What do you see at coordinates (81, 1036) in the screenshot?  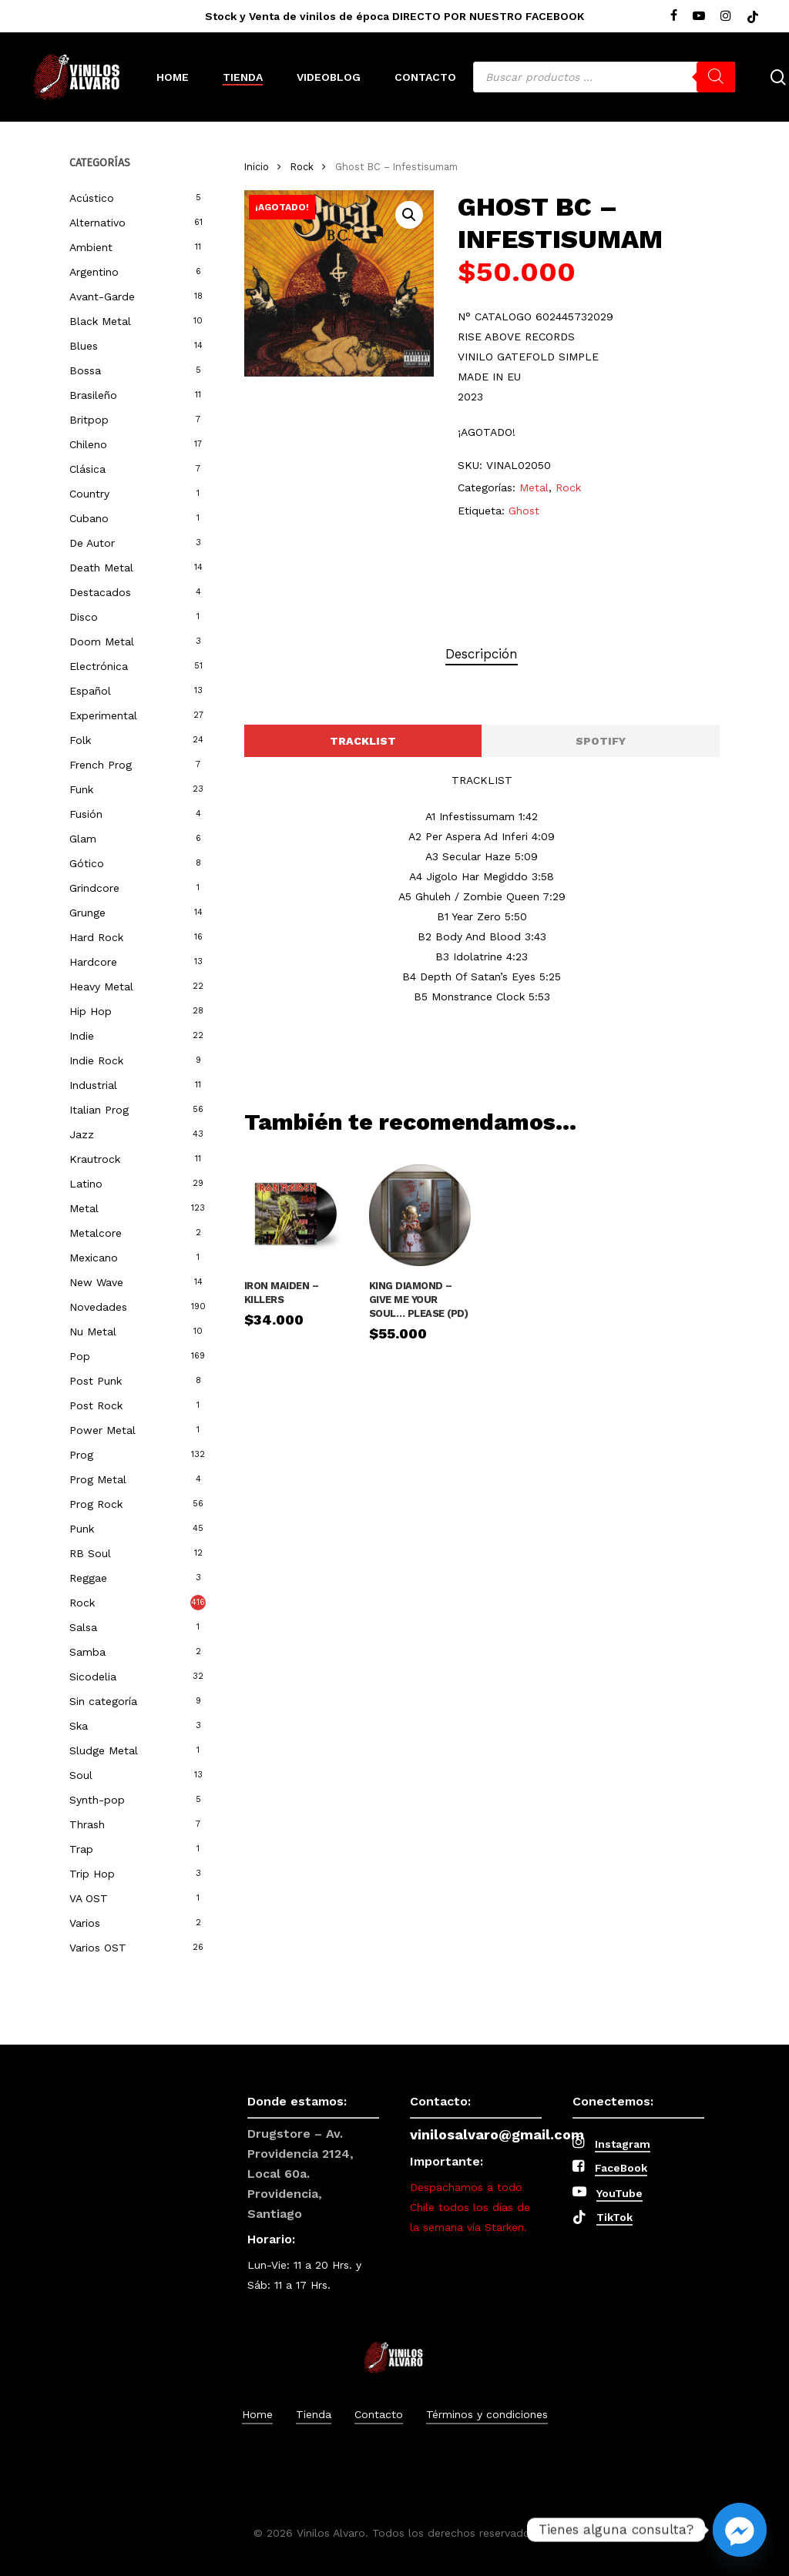 I see `Indie` at bounding box center [81, 1036].